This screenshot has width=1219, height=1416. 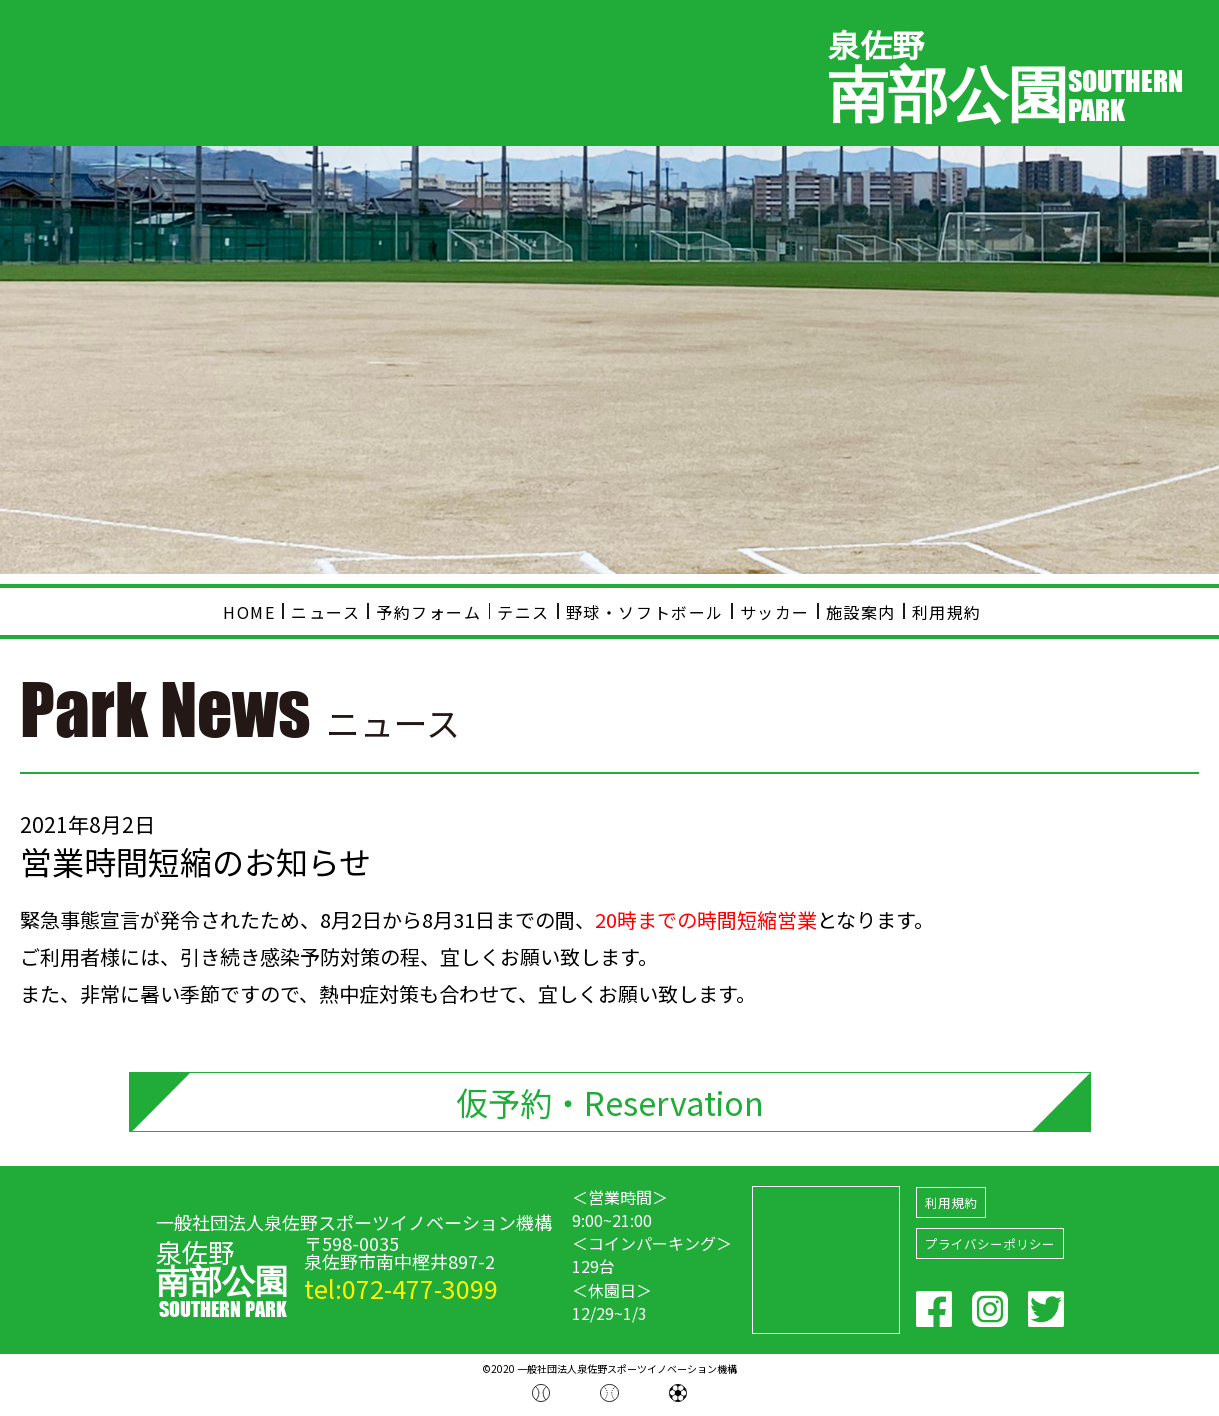 What do you see at coordinates (645, 612) in the screenshot?
I see `野球・ソフトボール` at bounding box center [645, 612].